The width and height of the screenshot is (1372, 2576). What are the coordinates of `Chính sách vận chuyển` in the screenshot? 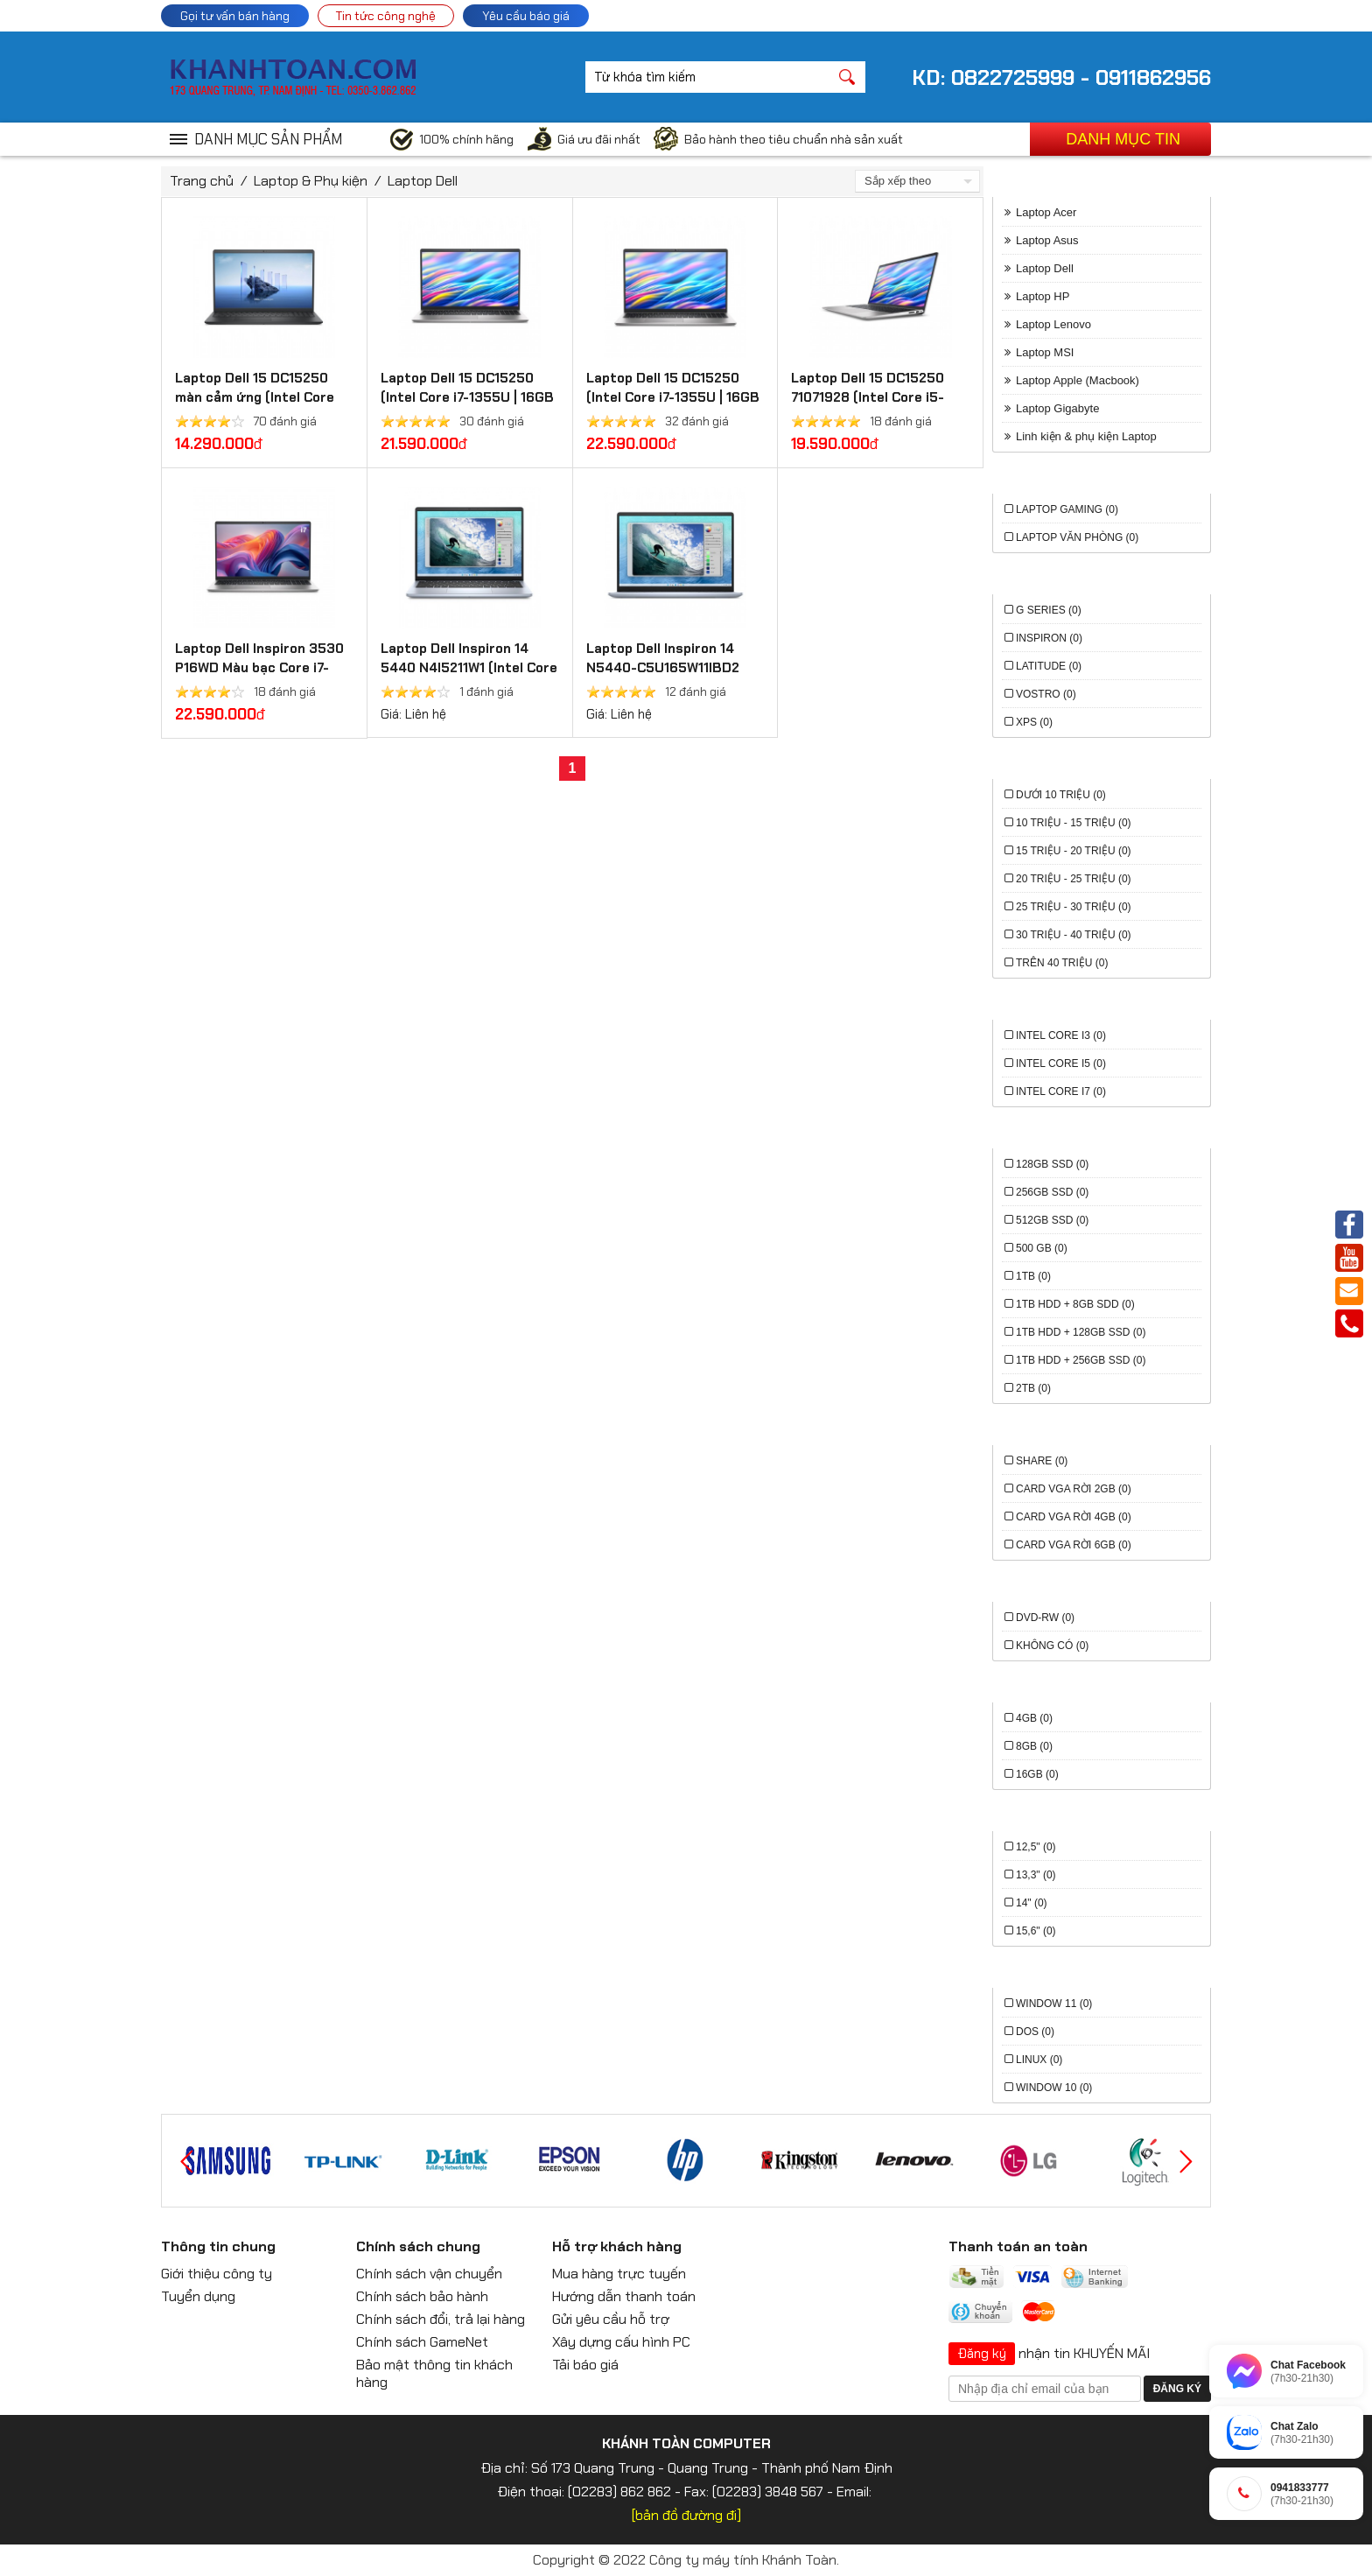 It's located at (429, 2273).